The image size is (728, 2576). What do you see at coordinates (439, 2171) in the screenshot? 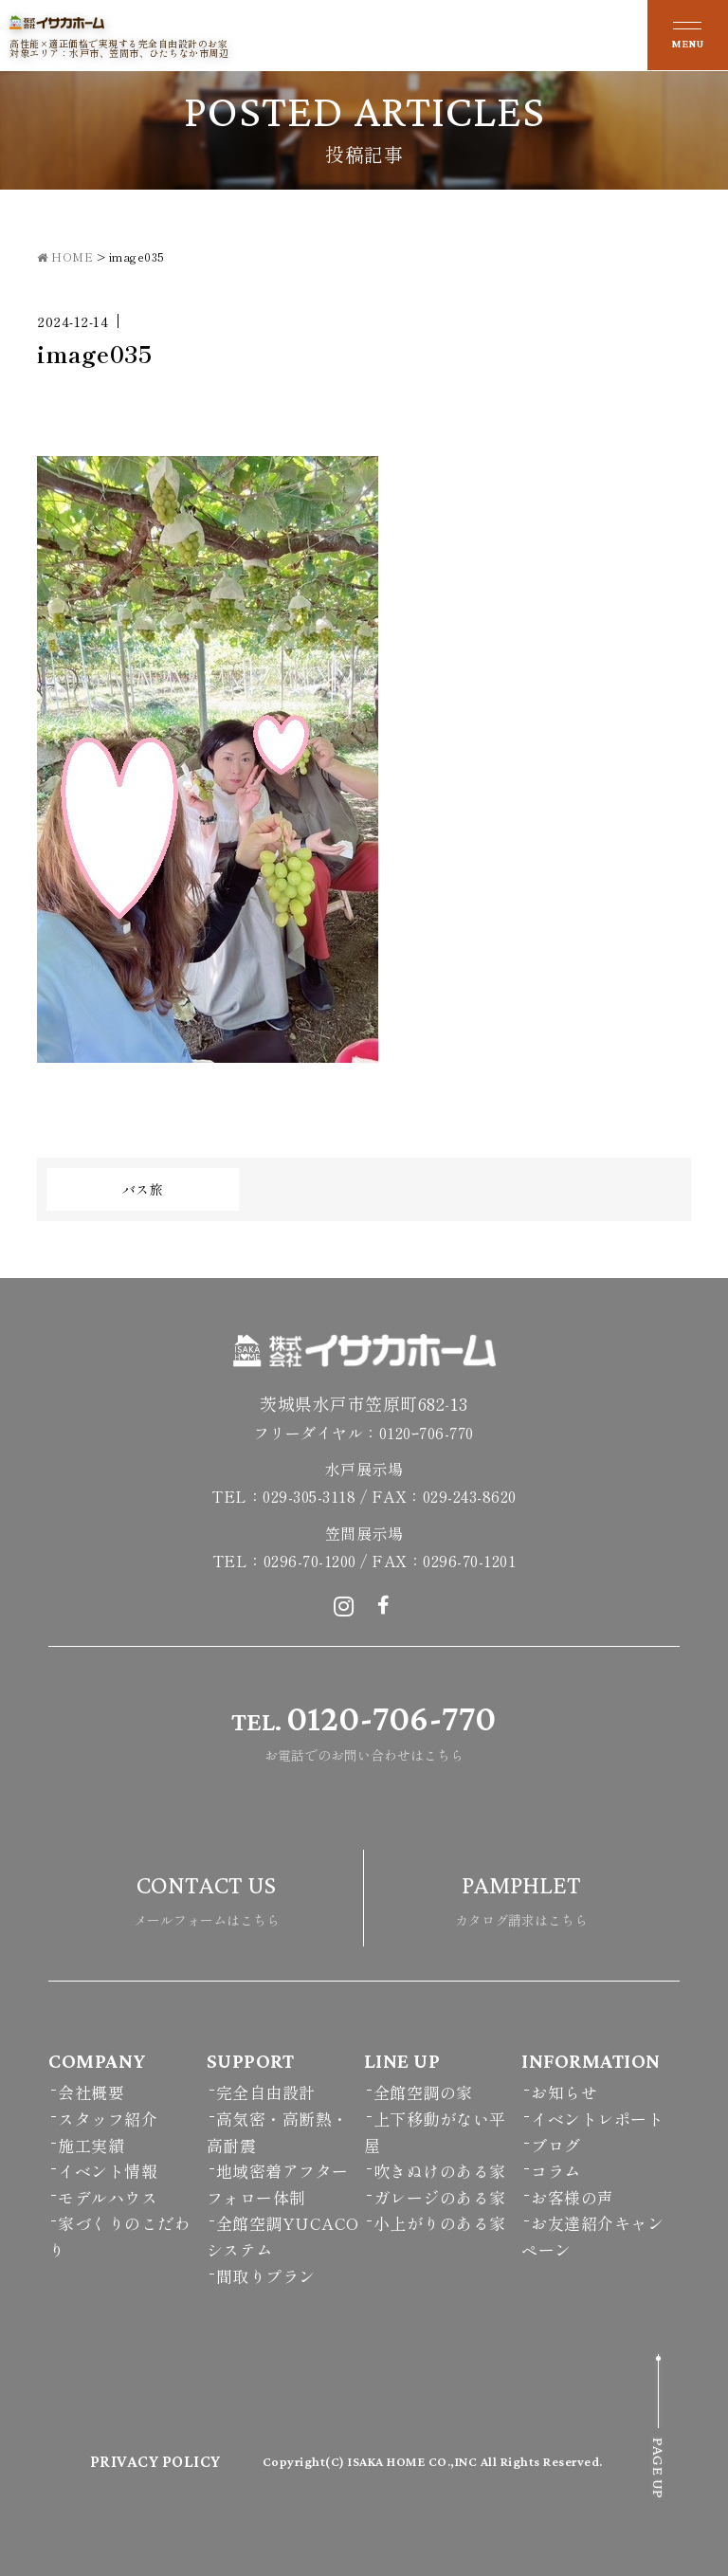
I see `吹きぬけのある家` at bounding box center [439, 2171].